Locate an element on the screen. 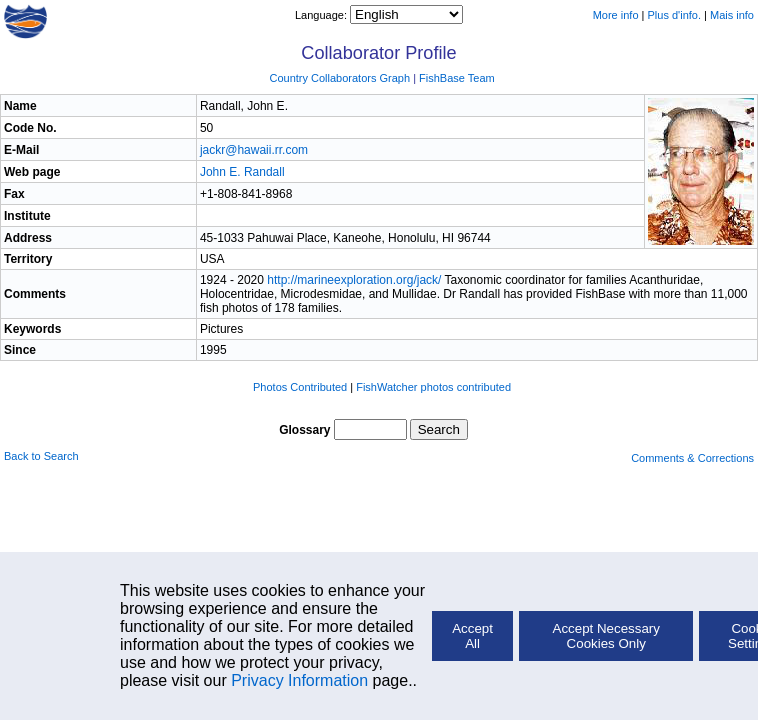 Image resolution: width=758 pixels, height=720 pixels. Country Collaborators Graph is located at coordinates (339, 78).